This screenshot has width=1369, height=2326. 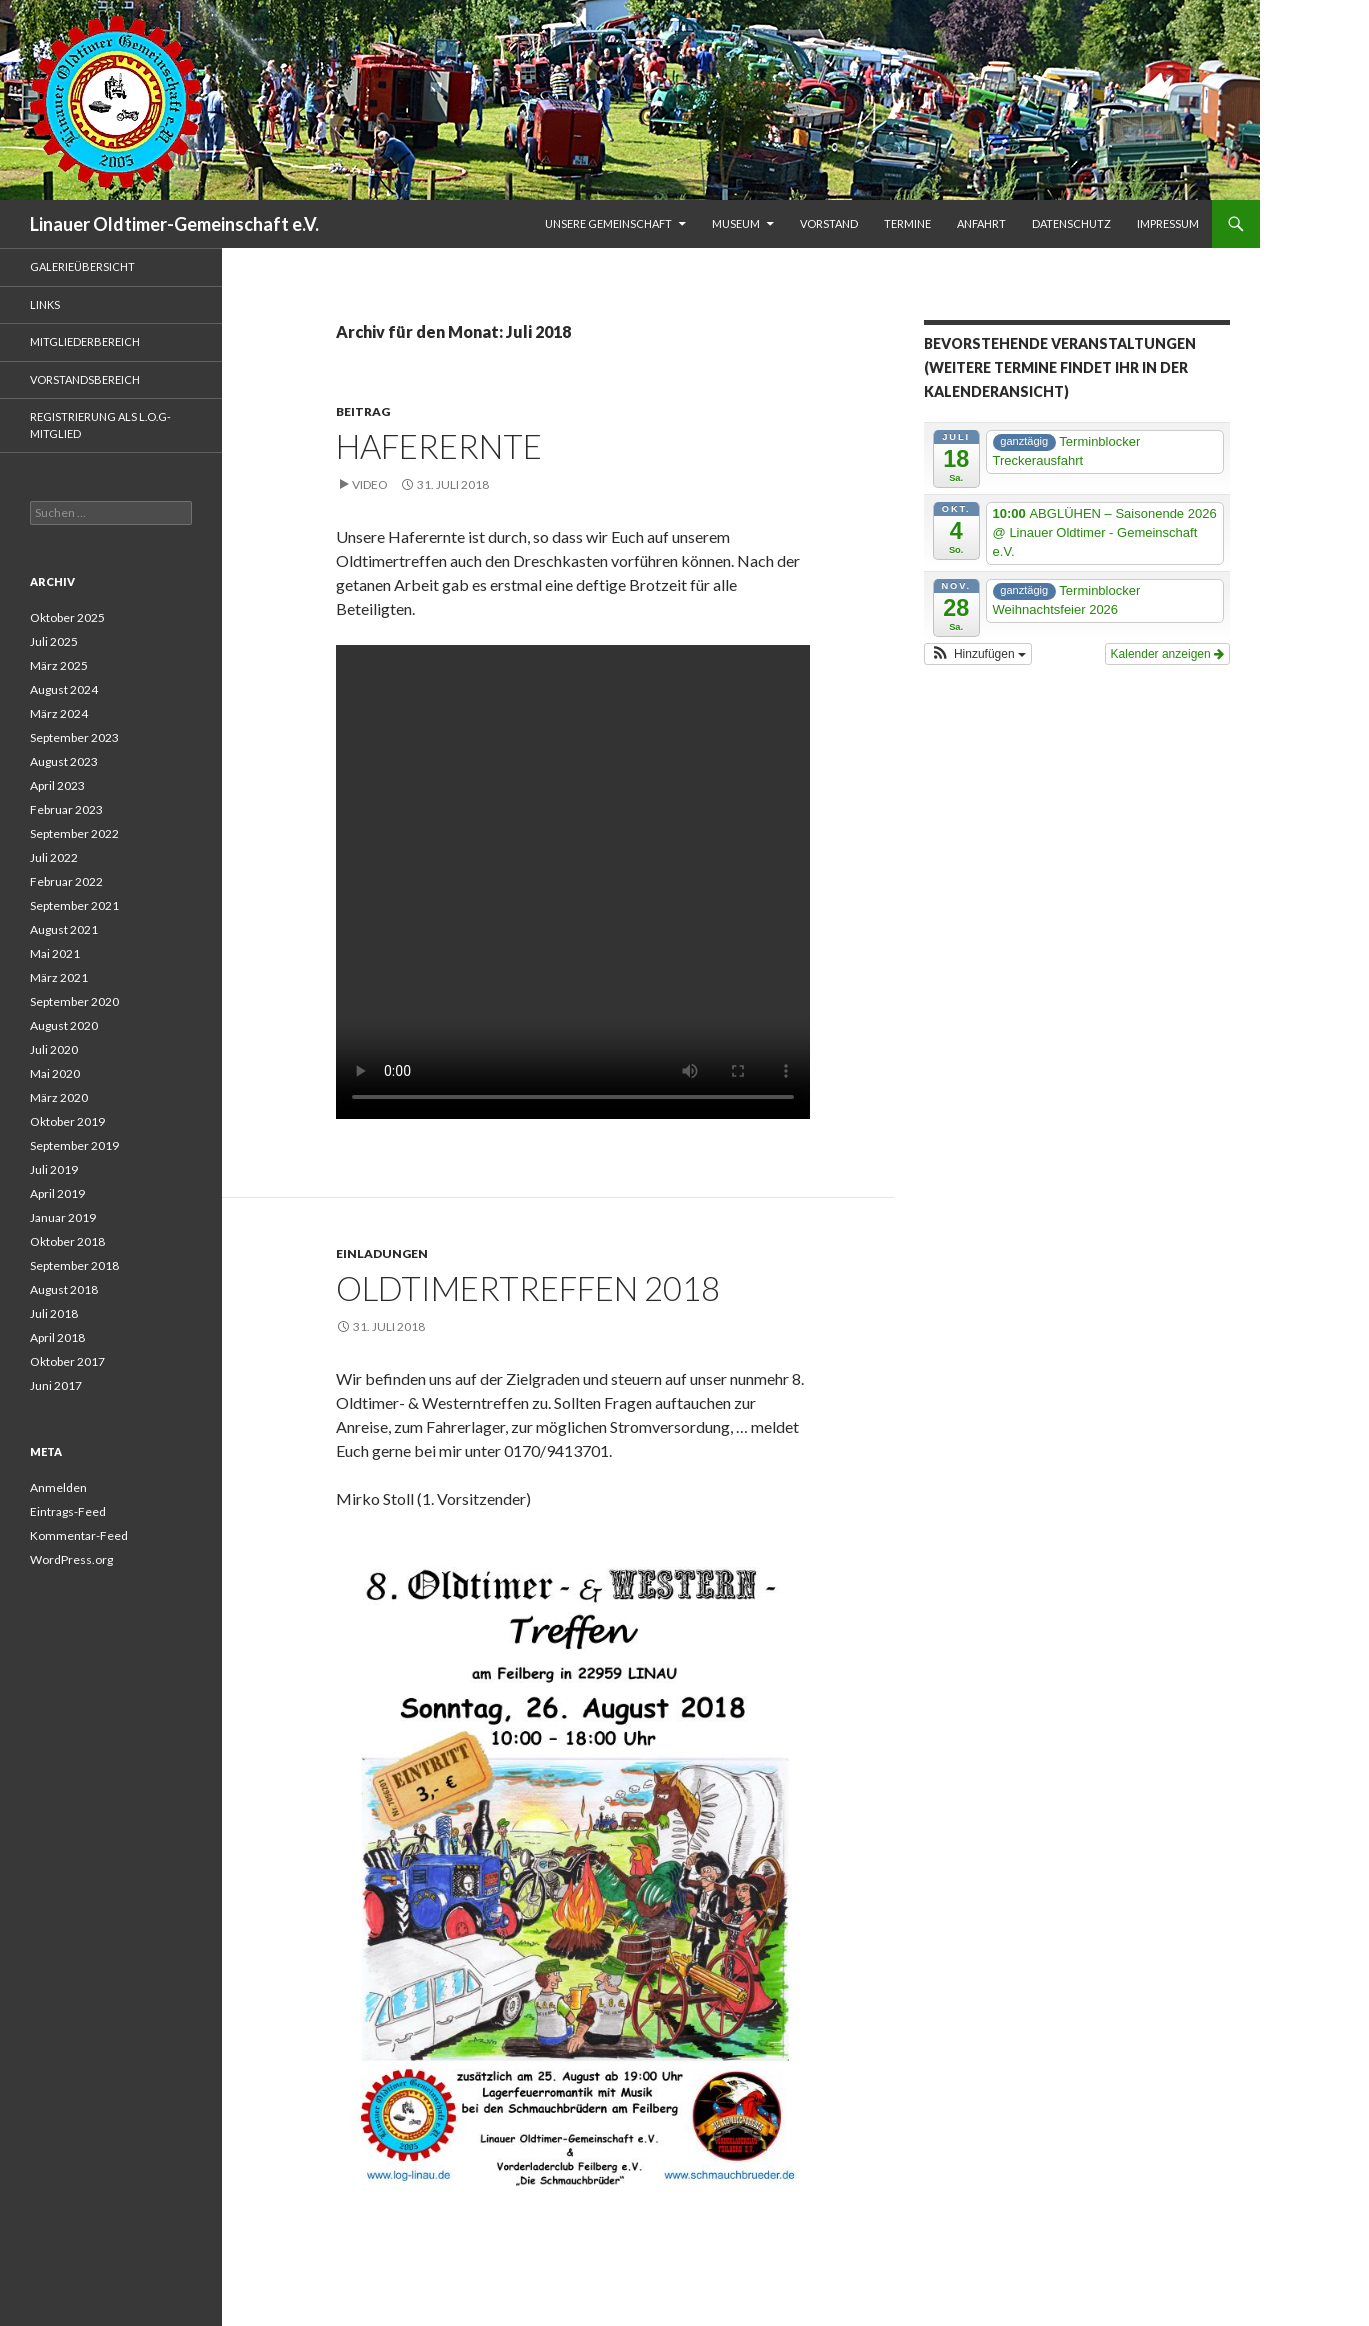 What do you see at coordinates (67, 617) in the screenshot?
I see `Oktober 2025` at bounding box center [67, 617].